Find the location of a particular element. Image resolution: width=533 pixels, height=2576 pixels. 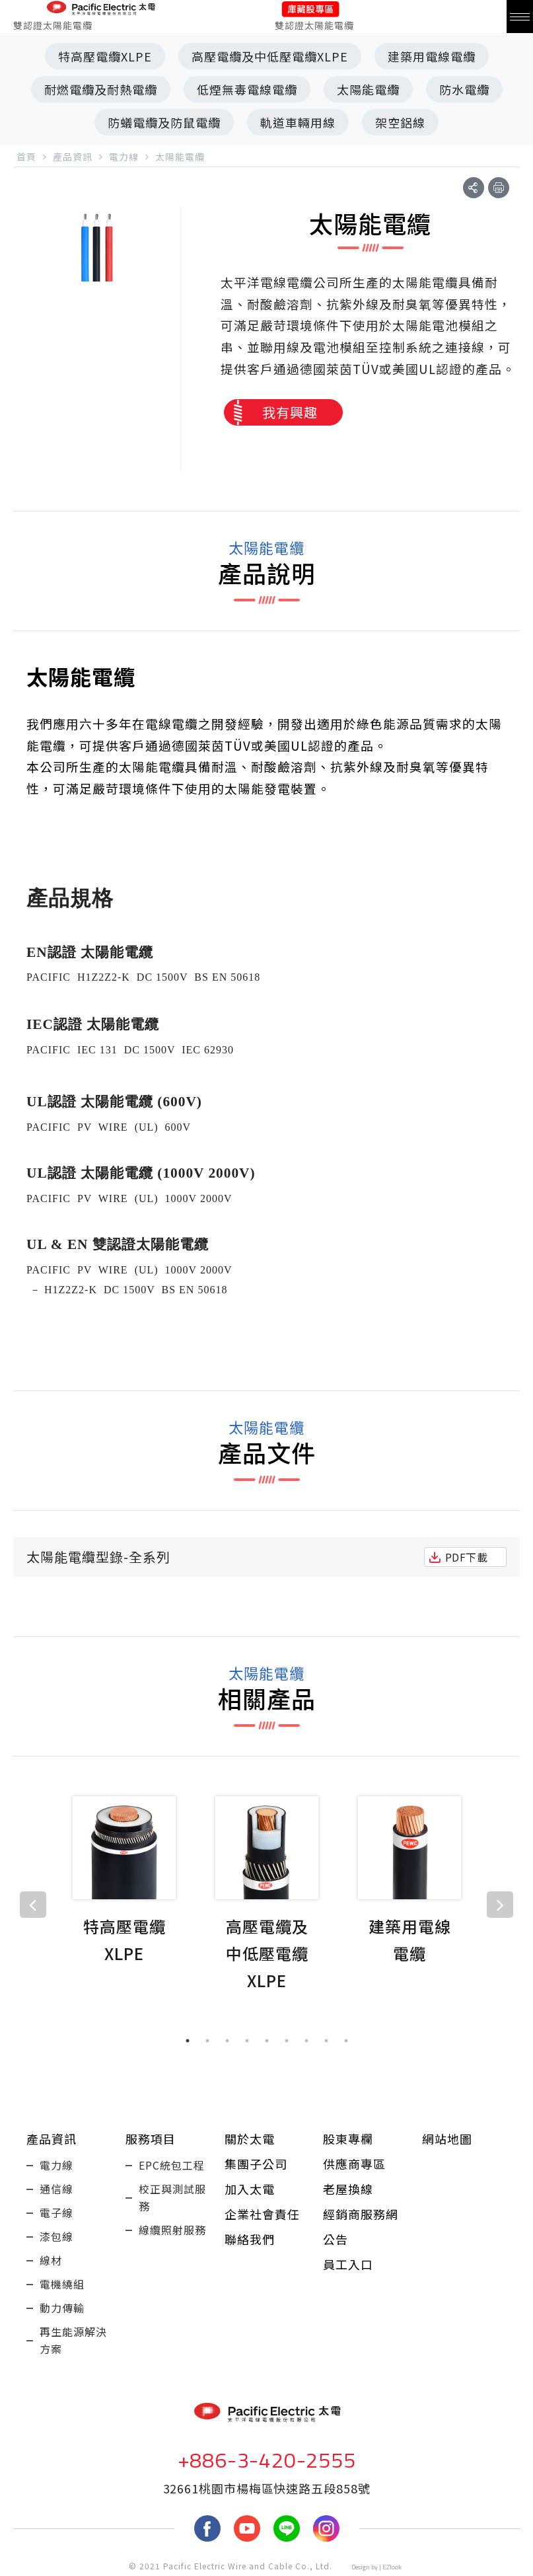

漆包線 is located at coordinates (56, 2236).